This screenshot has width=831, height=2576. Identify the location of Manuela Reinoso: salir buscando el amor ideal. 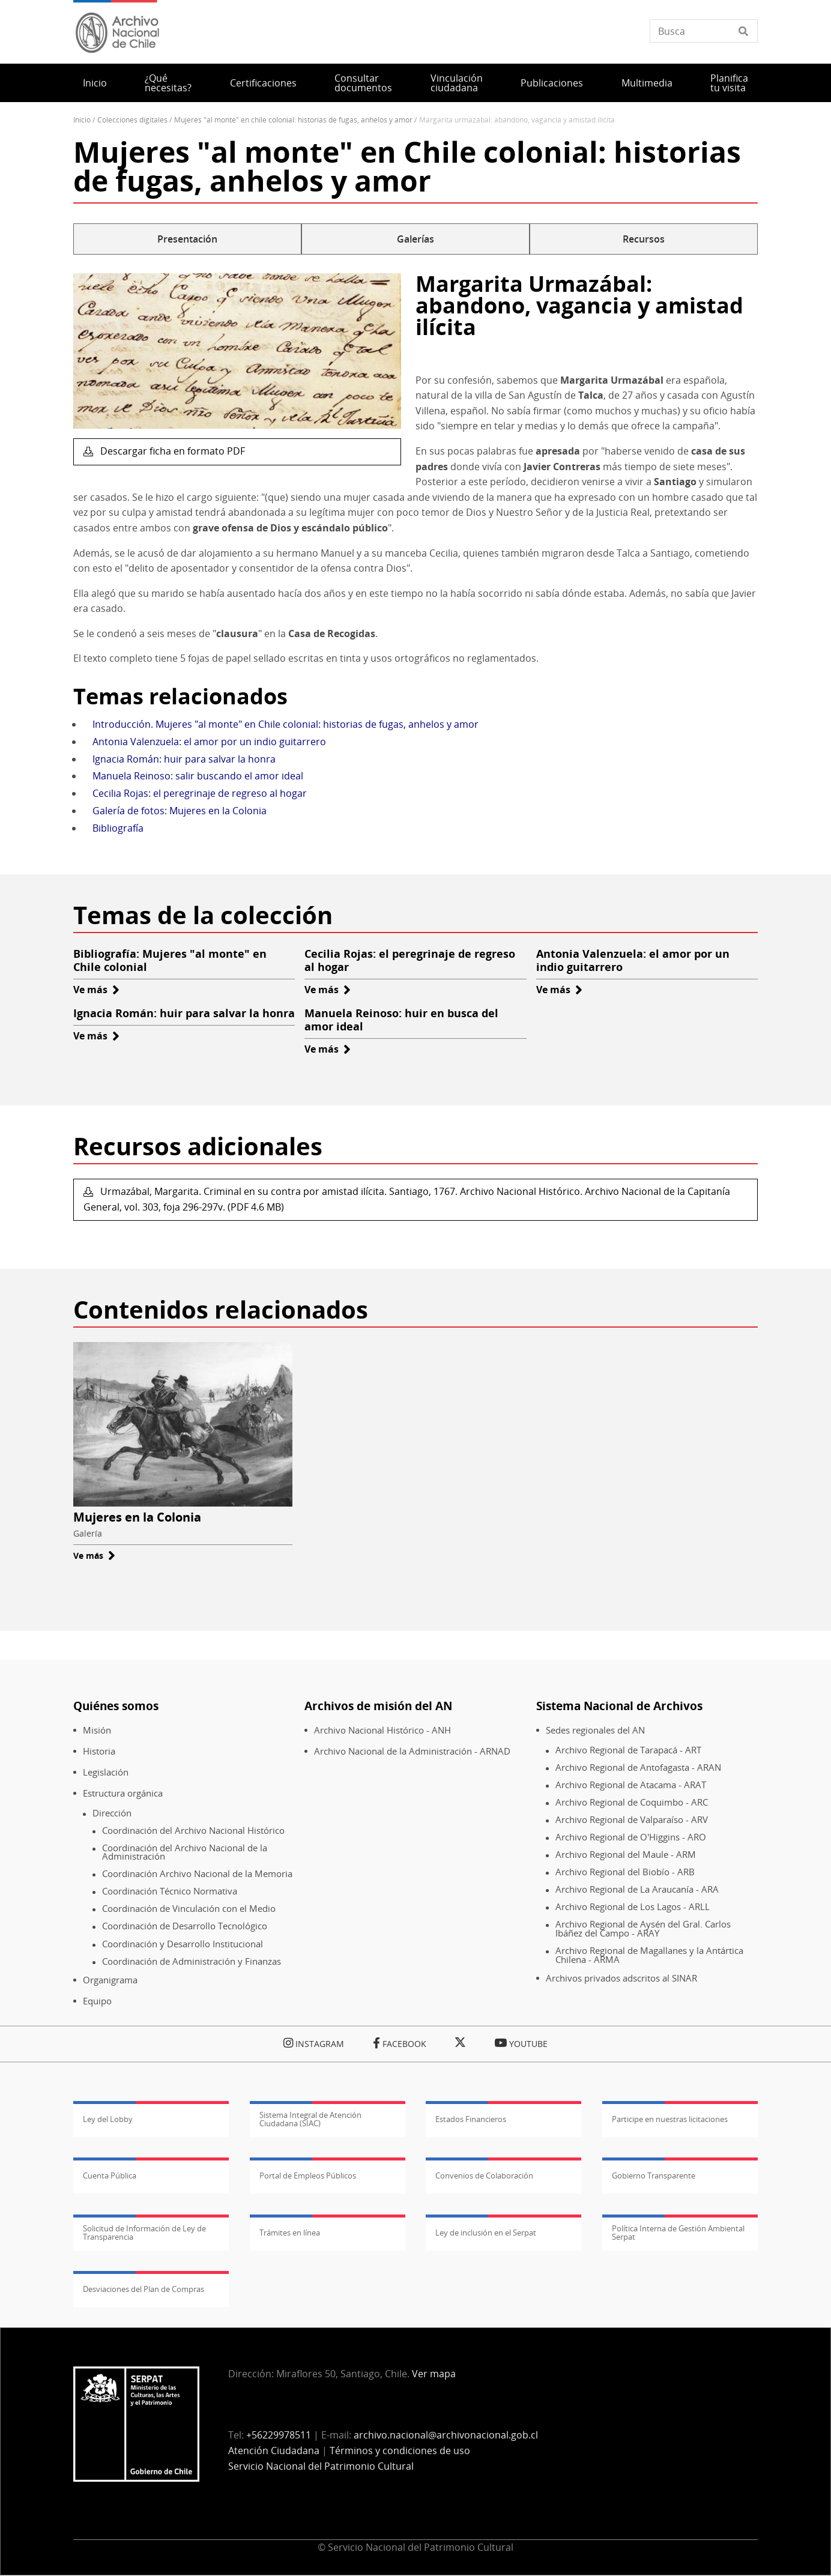
(197, 775).